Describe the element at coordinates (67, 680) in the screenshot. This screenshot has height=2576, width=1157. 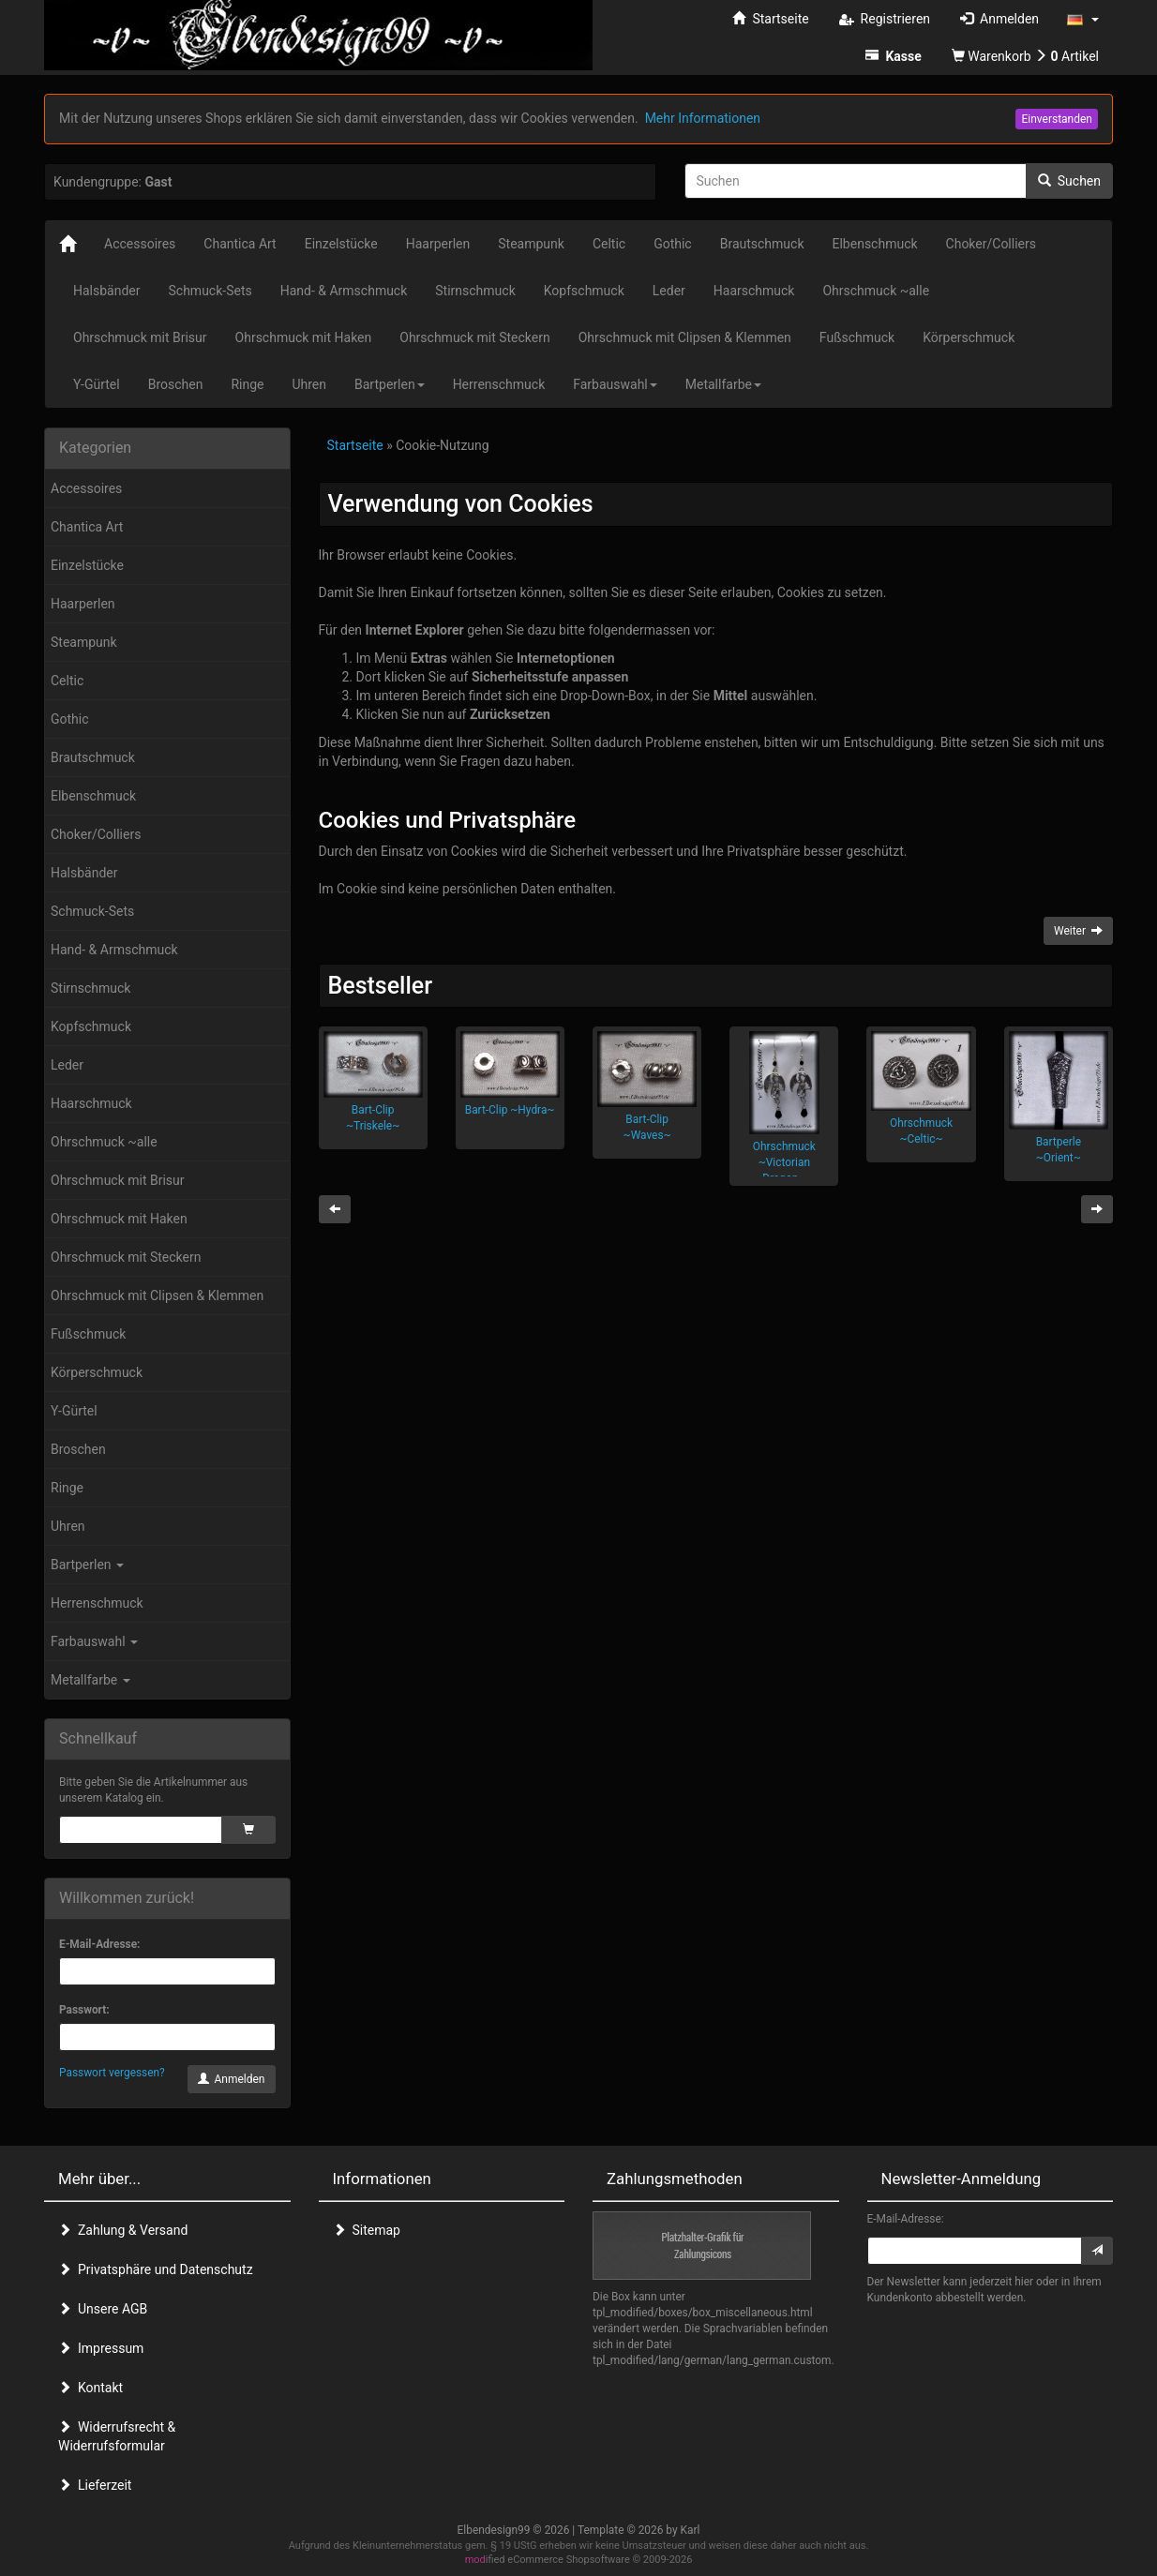
I see `Celtic` at that location.